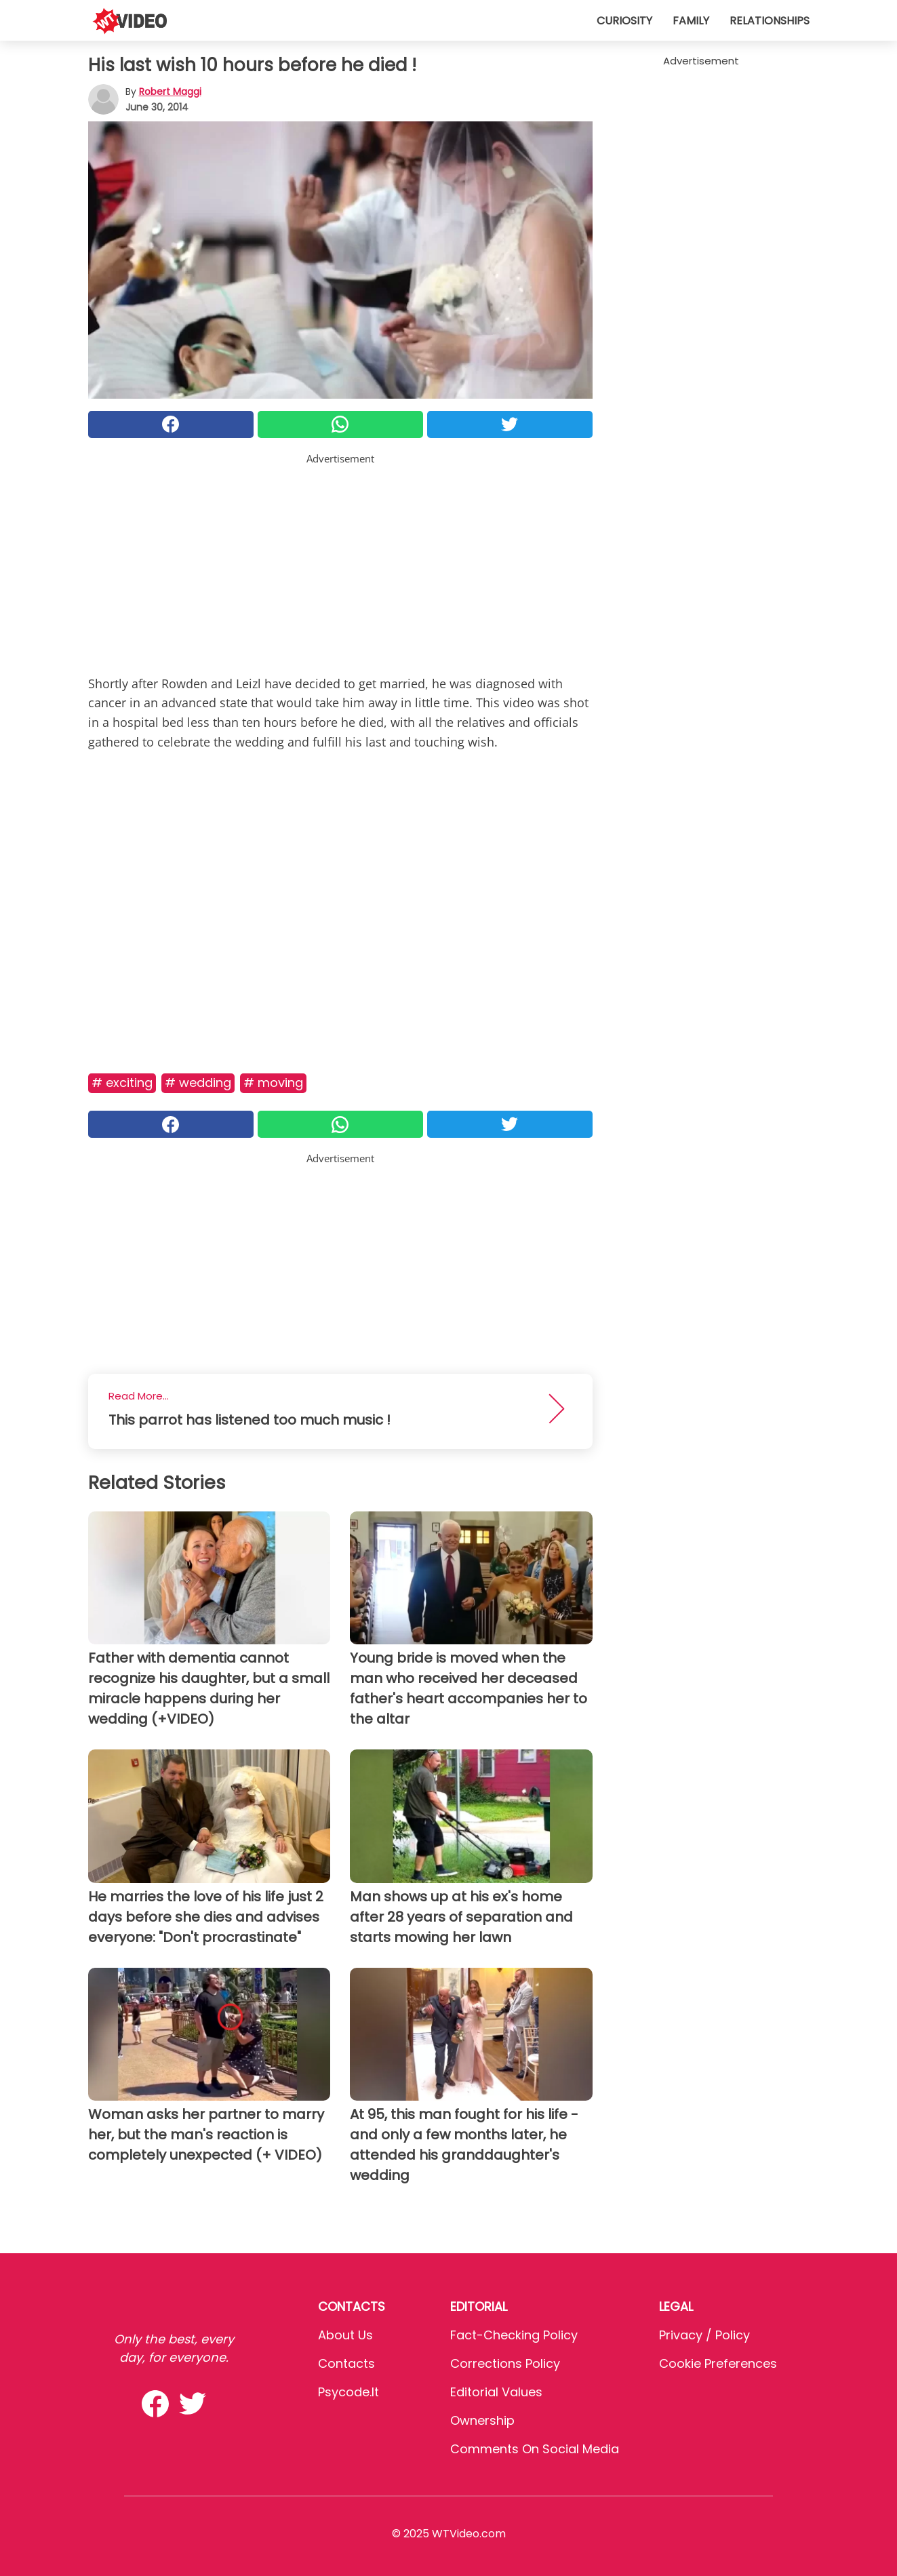  What do you see at coordinates (198, 1082) in the screenshot?
I see `# Wedding` at bounding box center [198, 1082].